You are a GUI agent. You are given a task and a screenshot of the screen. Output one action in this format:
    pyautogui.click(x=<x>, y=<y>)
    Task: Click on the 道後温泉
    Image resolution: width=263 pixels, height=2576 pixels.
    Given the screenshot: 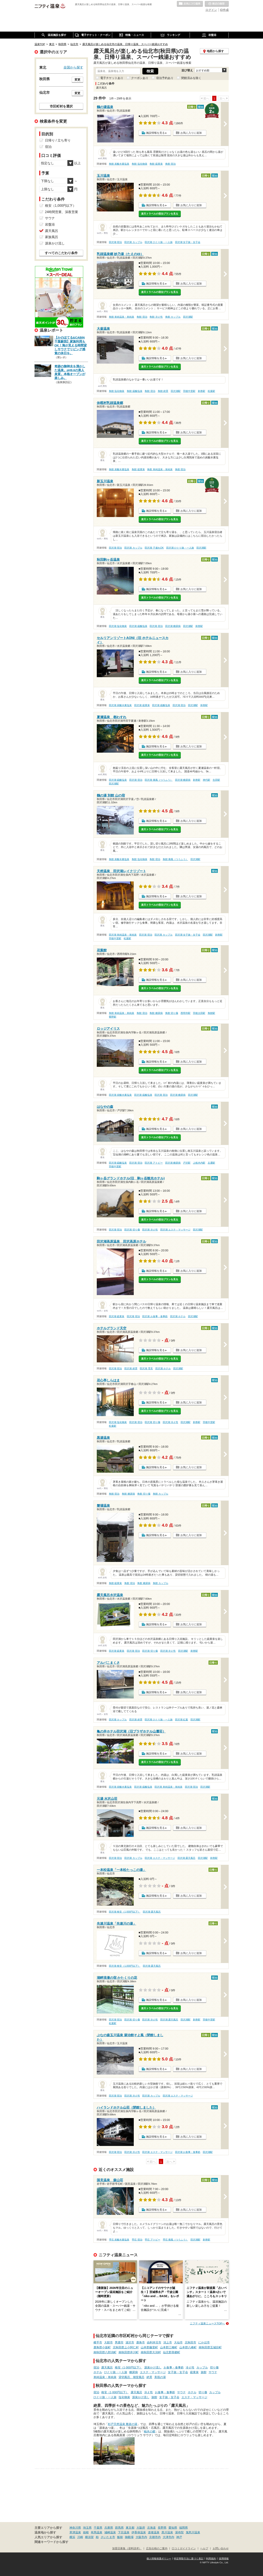 What is the action you would take?
    pyautogui.click(x=153, y=2532)
    